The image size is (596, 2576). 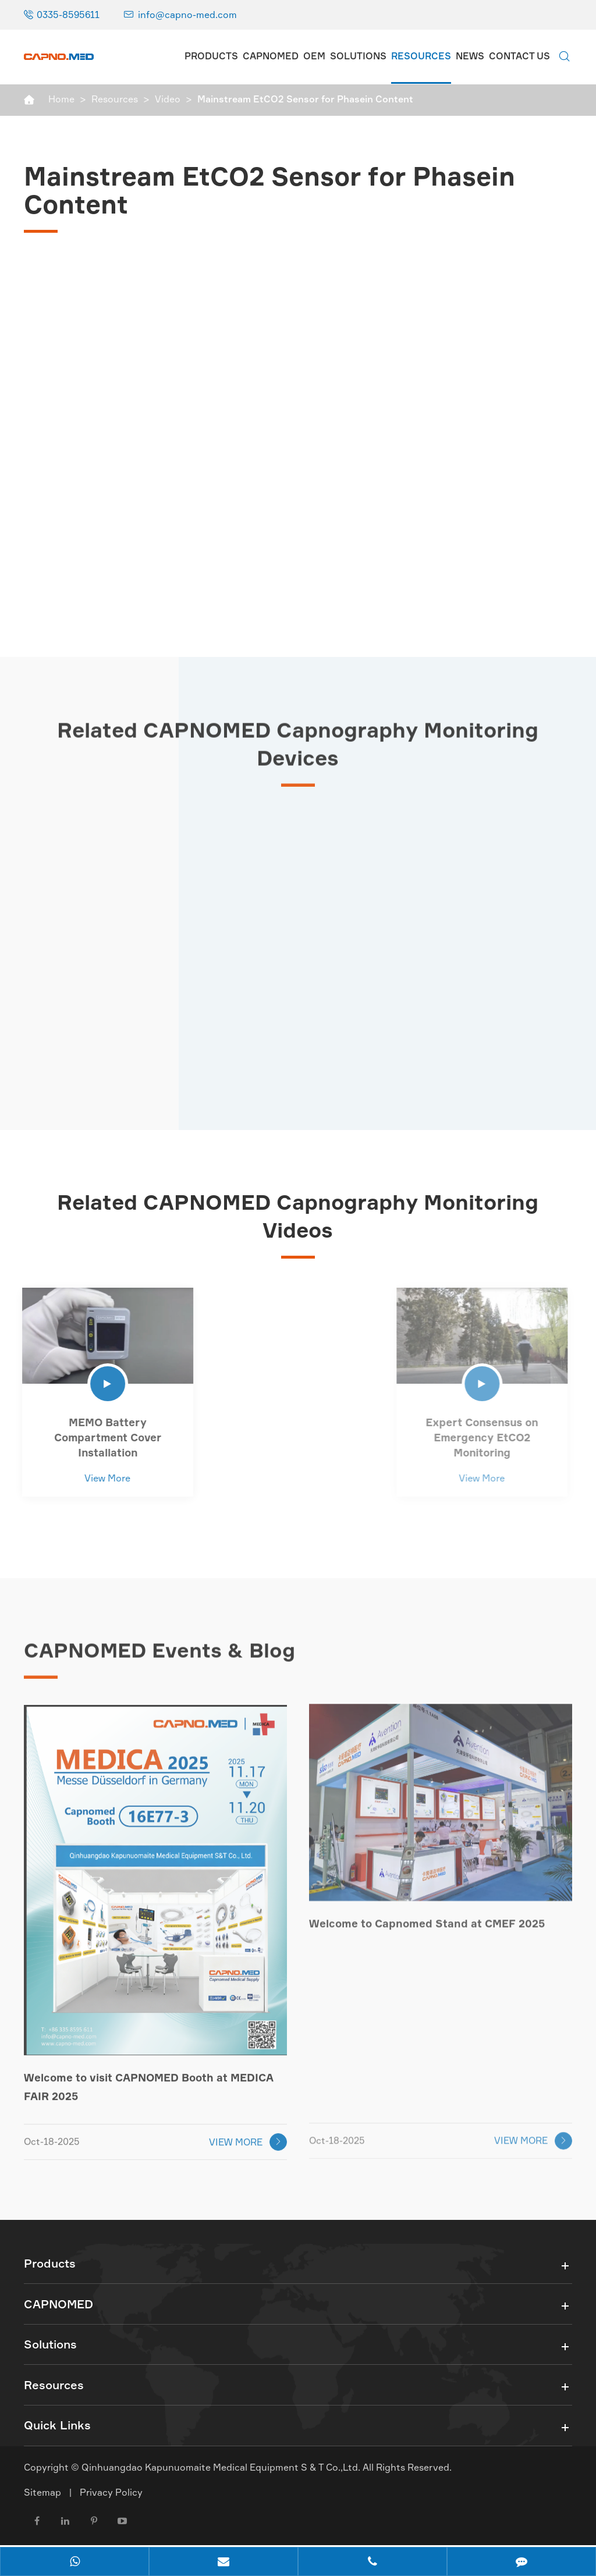 I want to click on Video, so click(x=167, y=99).